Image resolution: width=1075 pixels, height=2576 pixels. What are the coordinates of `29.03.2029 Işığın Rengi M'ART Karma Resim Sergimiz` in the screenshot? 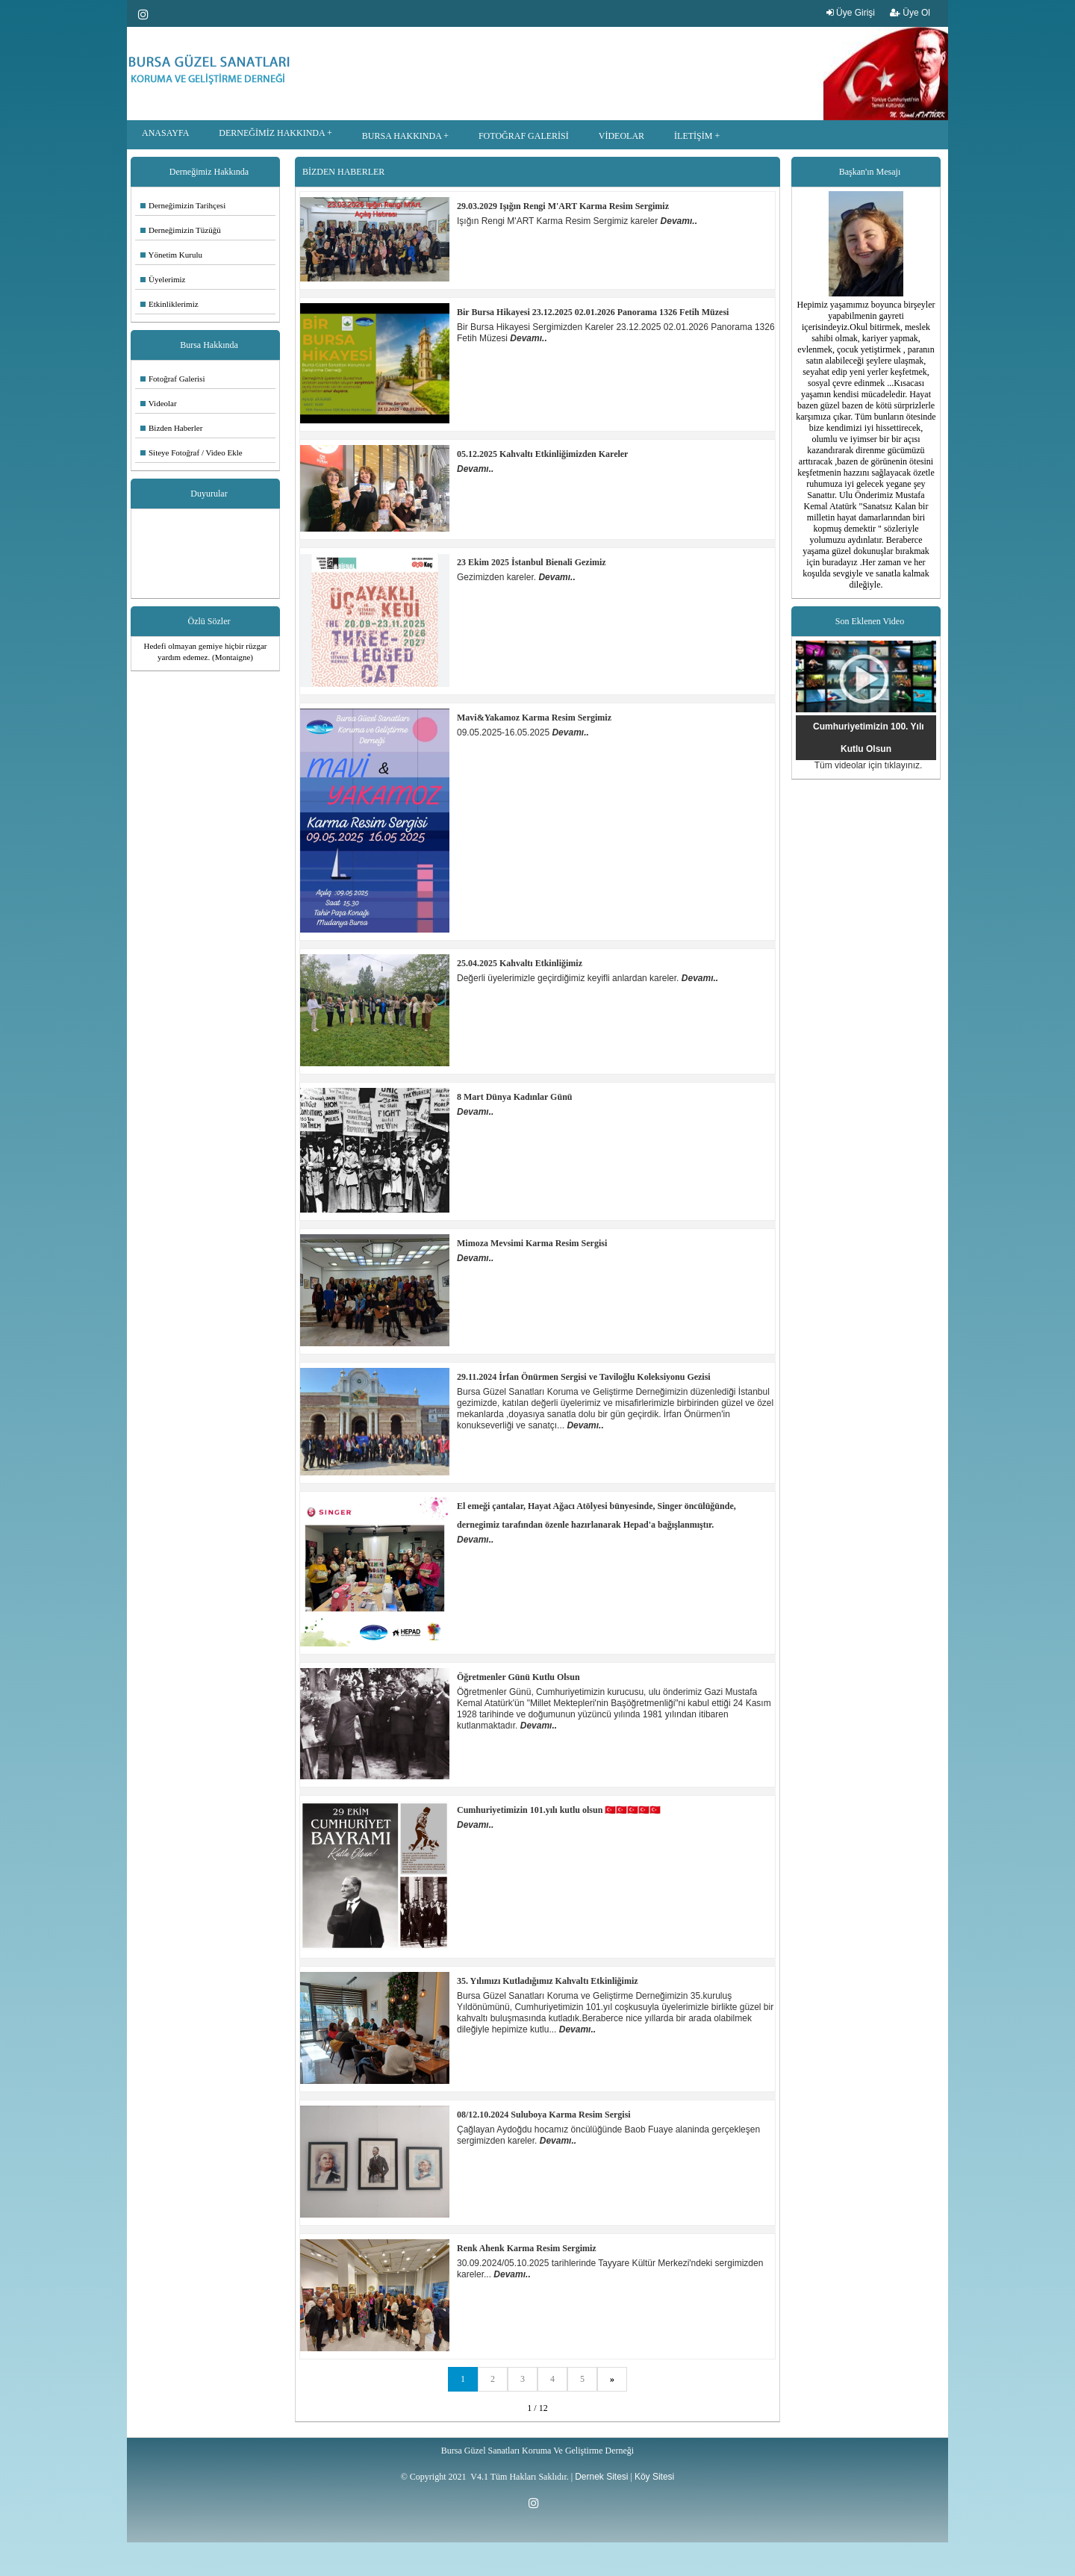 It's located at (563, 206).